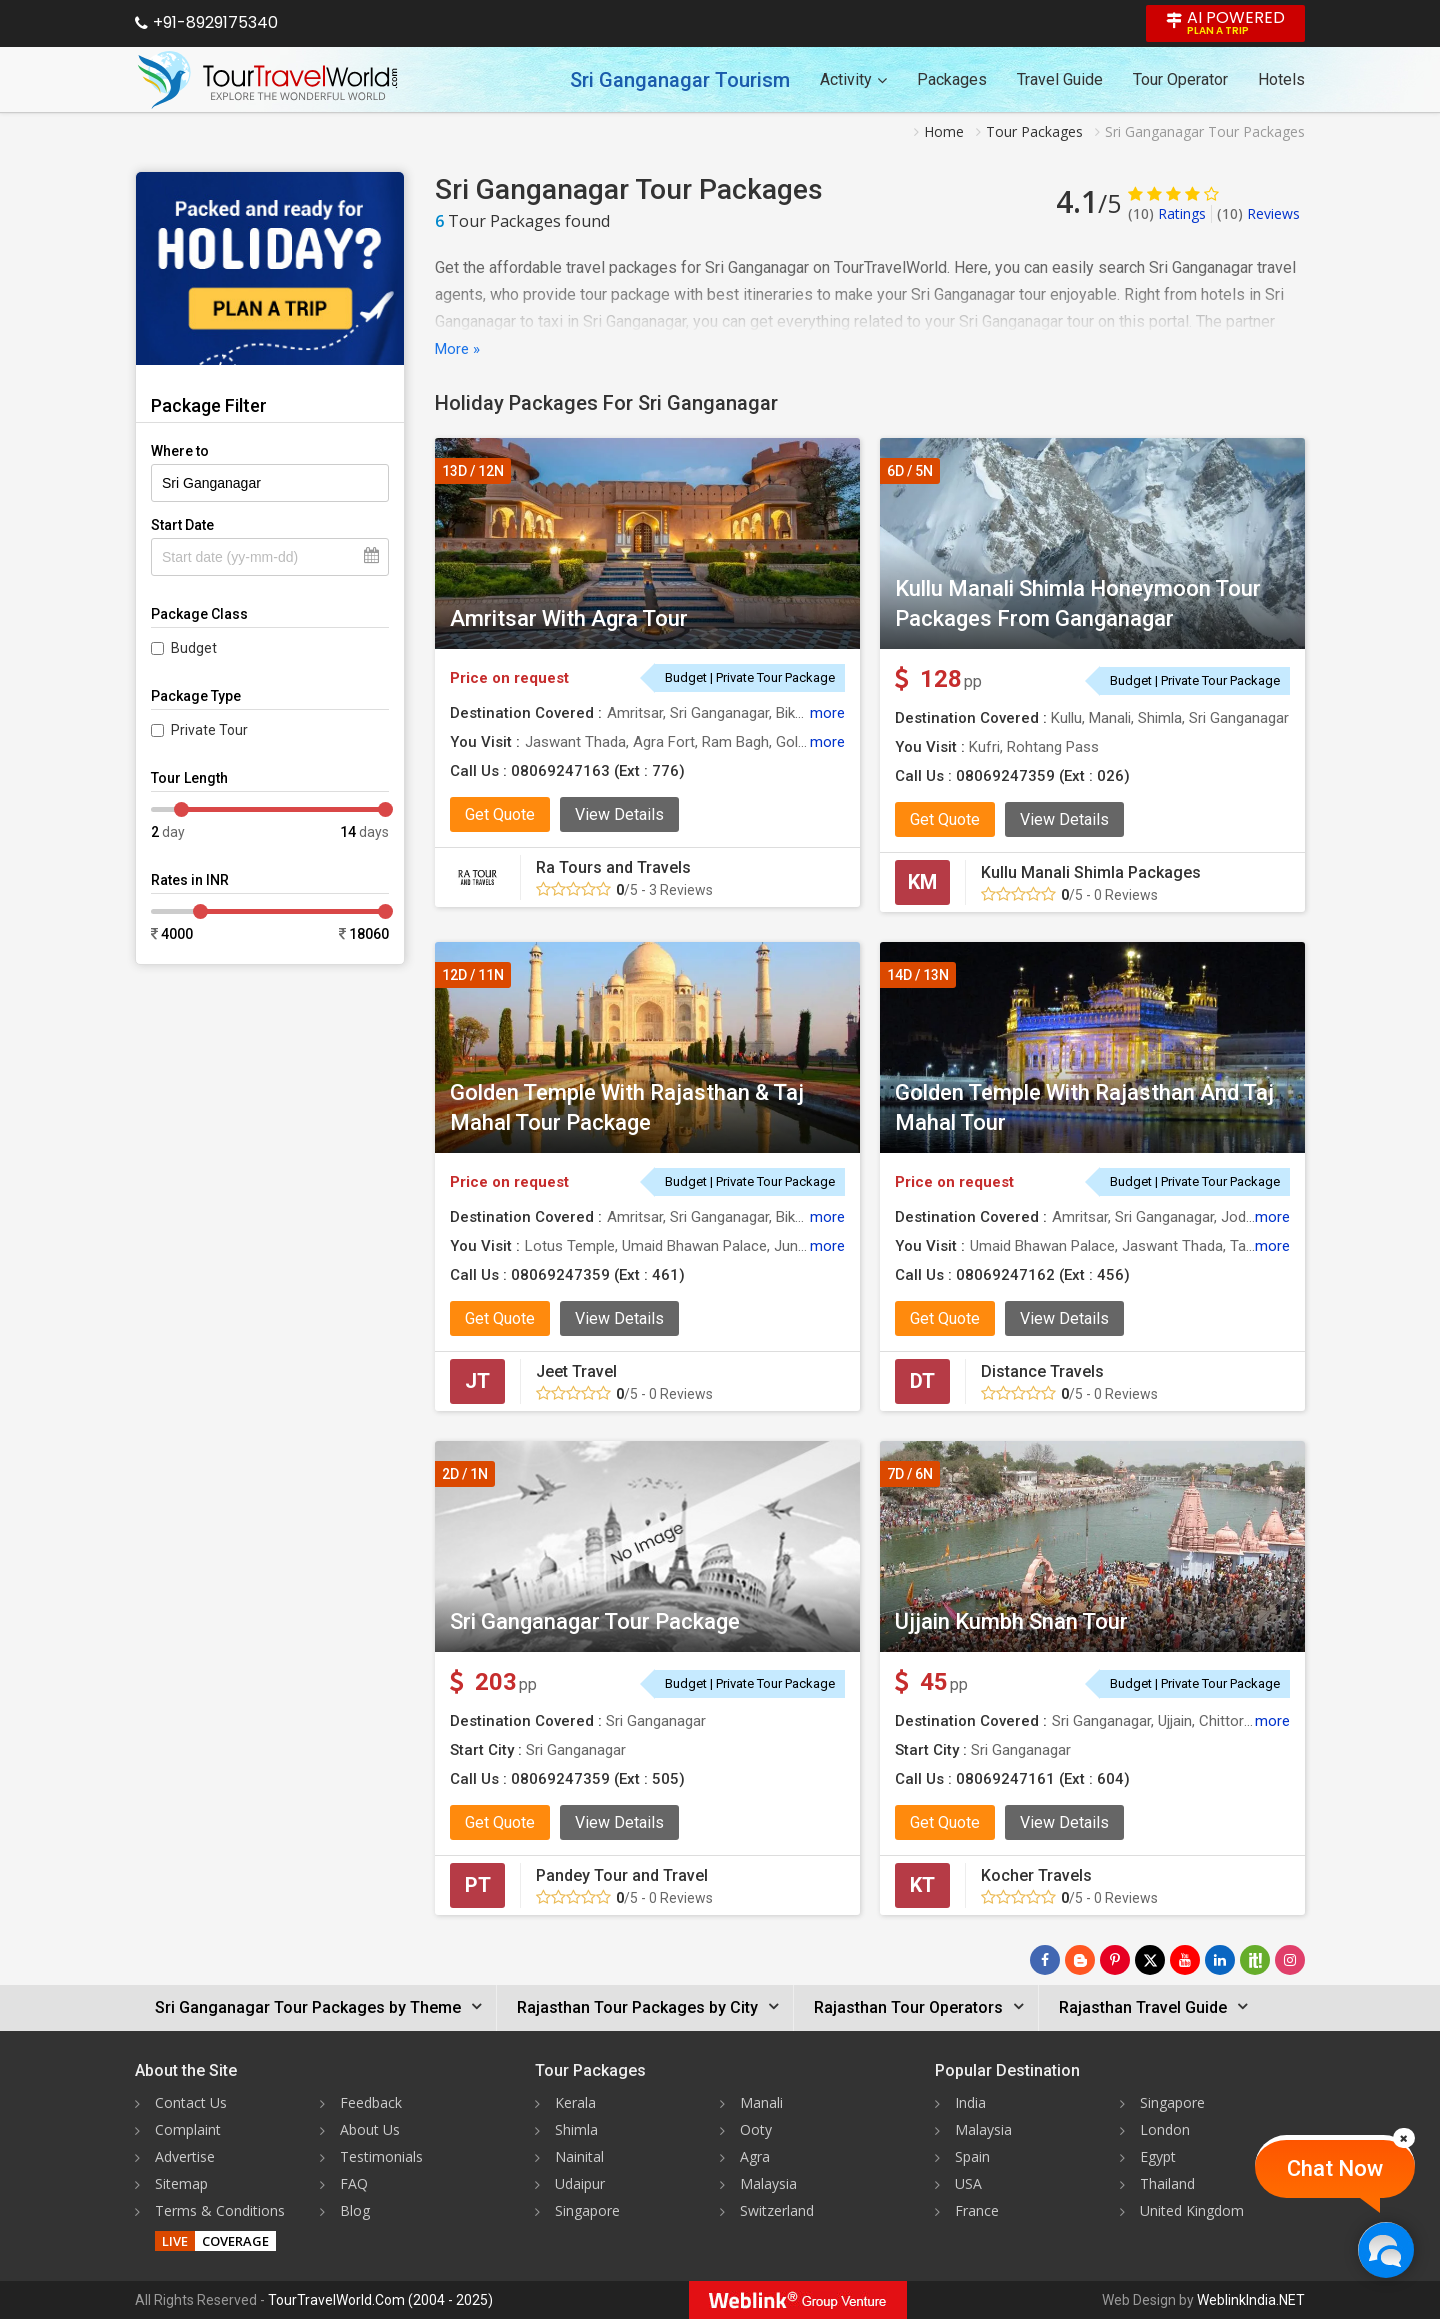 The image size is (1440, 2319). Describe the element at coordinates (1115, 1960) in the screenshot. I see `[Follow Us on Pinterest]` at that location.